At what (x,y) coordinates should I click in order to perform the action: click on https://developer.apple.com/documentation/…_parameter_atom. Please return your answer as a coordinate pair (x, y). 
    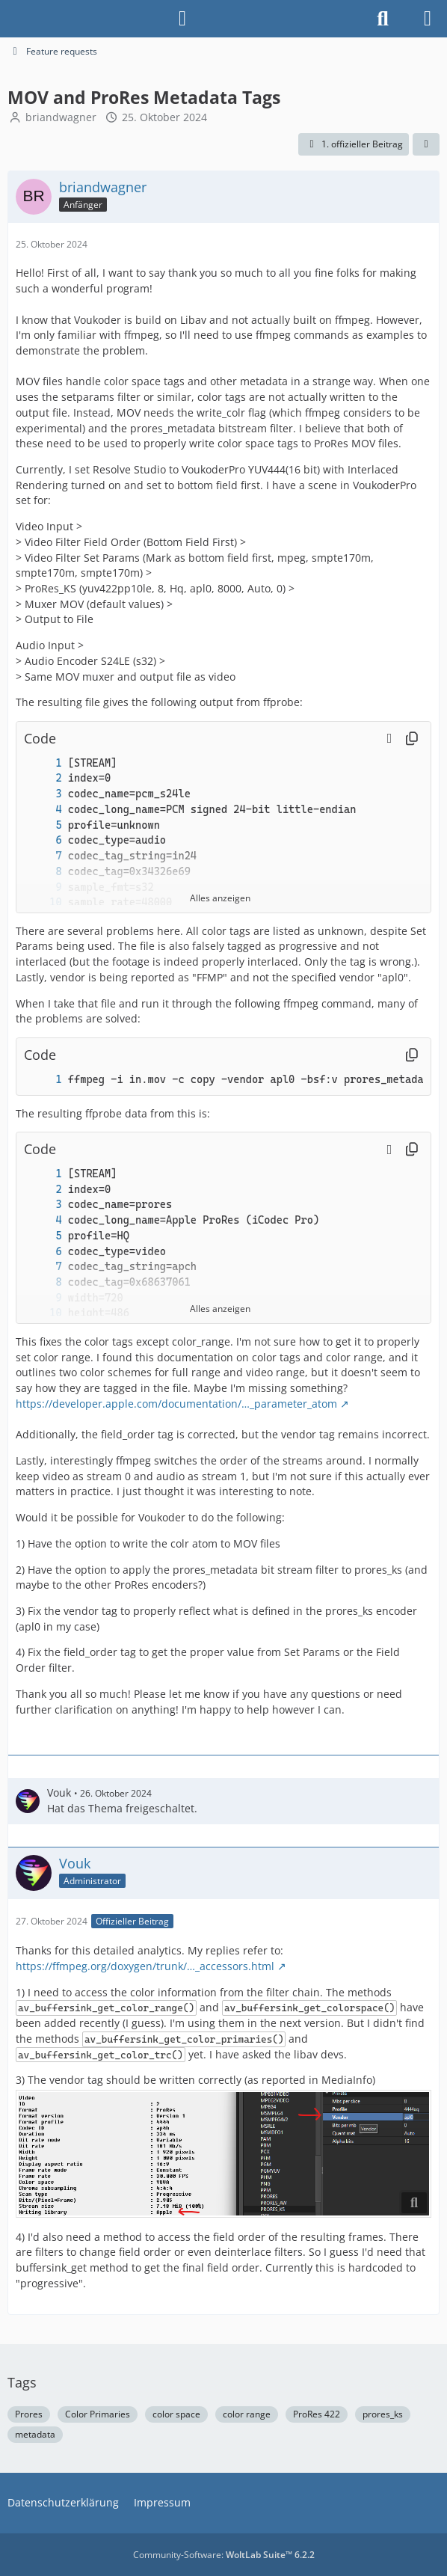
    Looking at the image, I should click on (176, 1403).